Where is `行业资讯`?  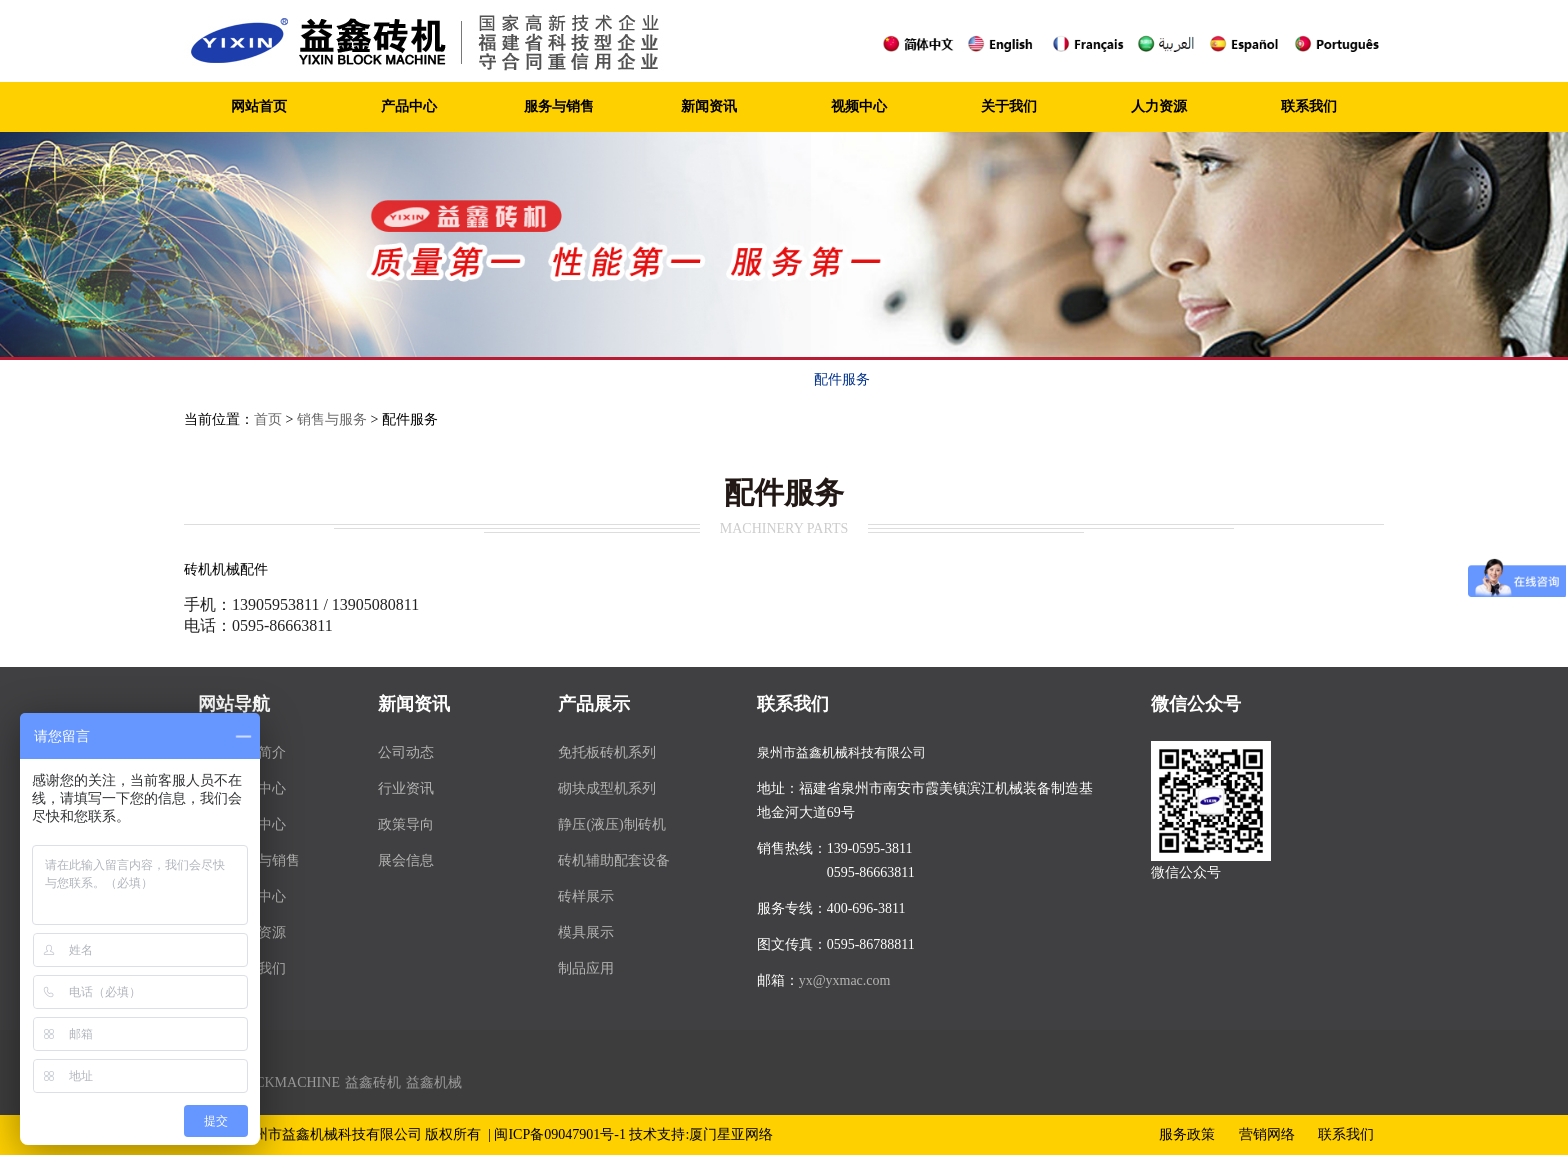
行业资讯 is located at coordinates (406, 788).